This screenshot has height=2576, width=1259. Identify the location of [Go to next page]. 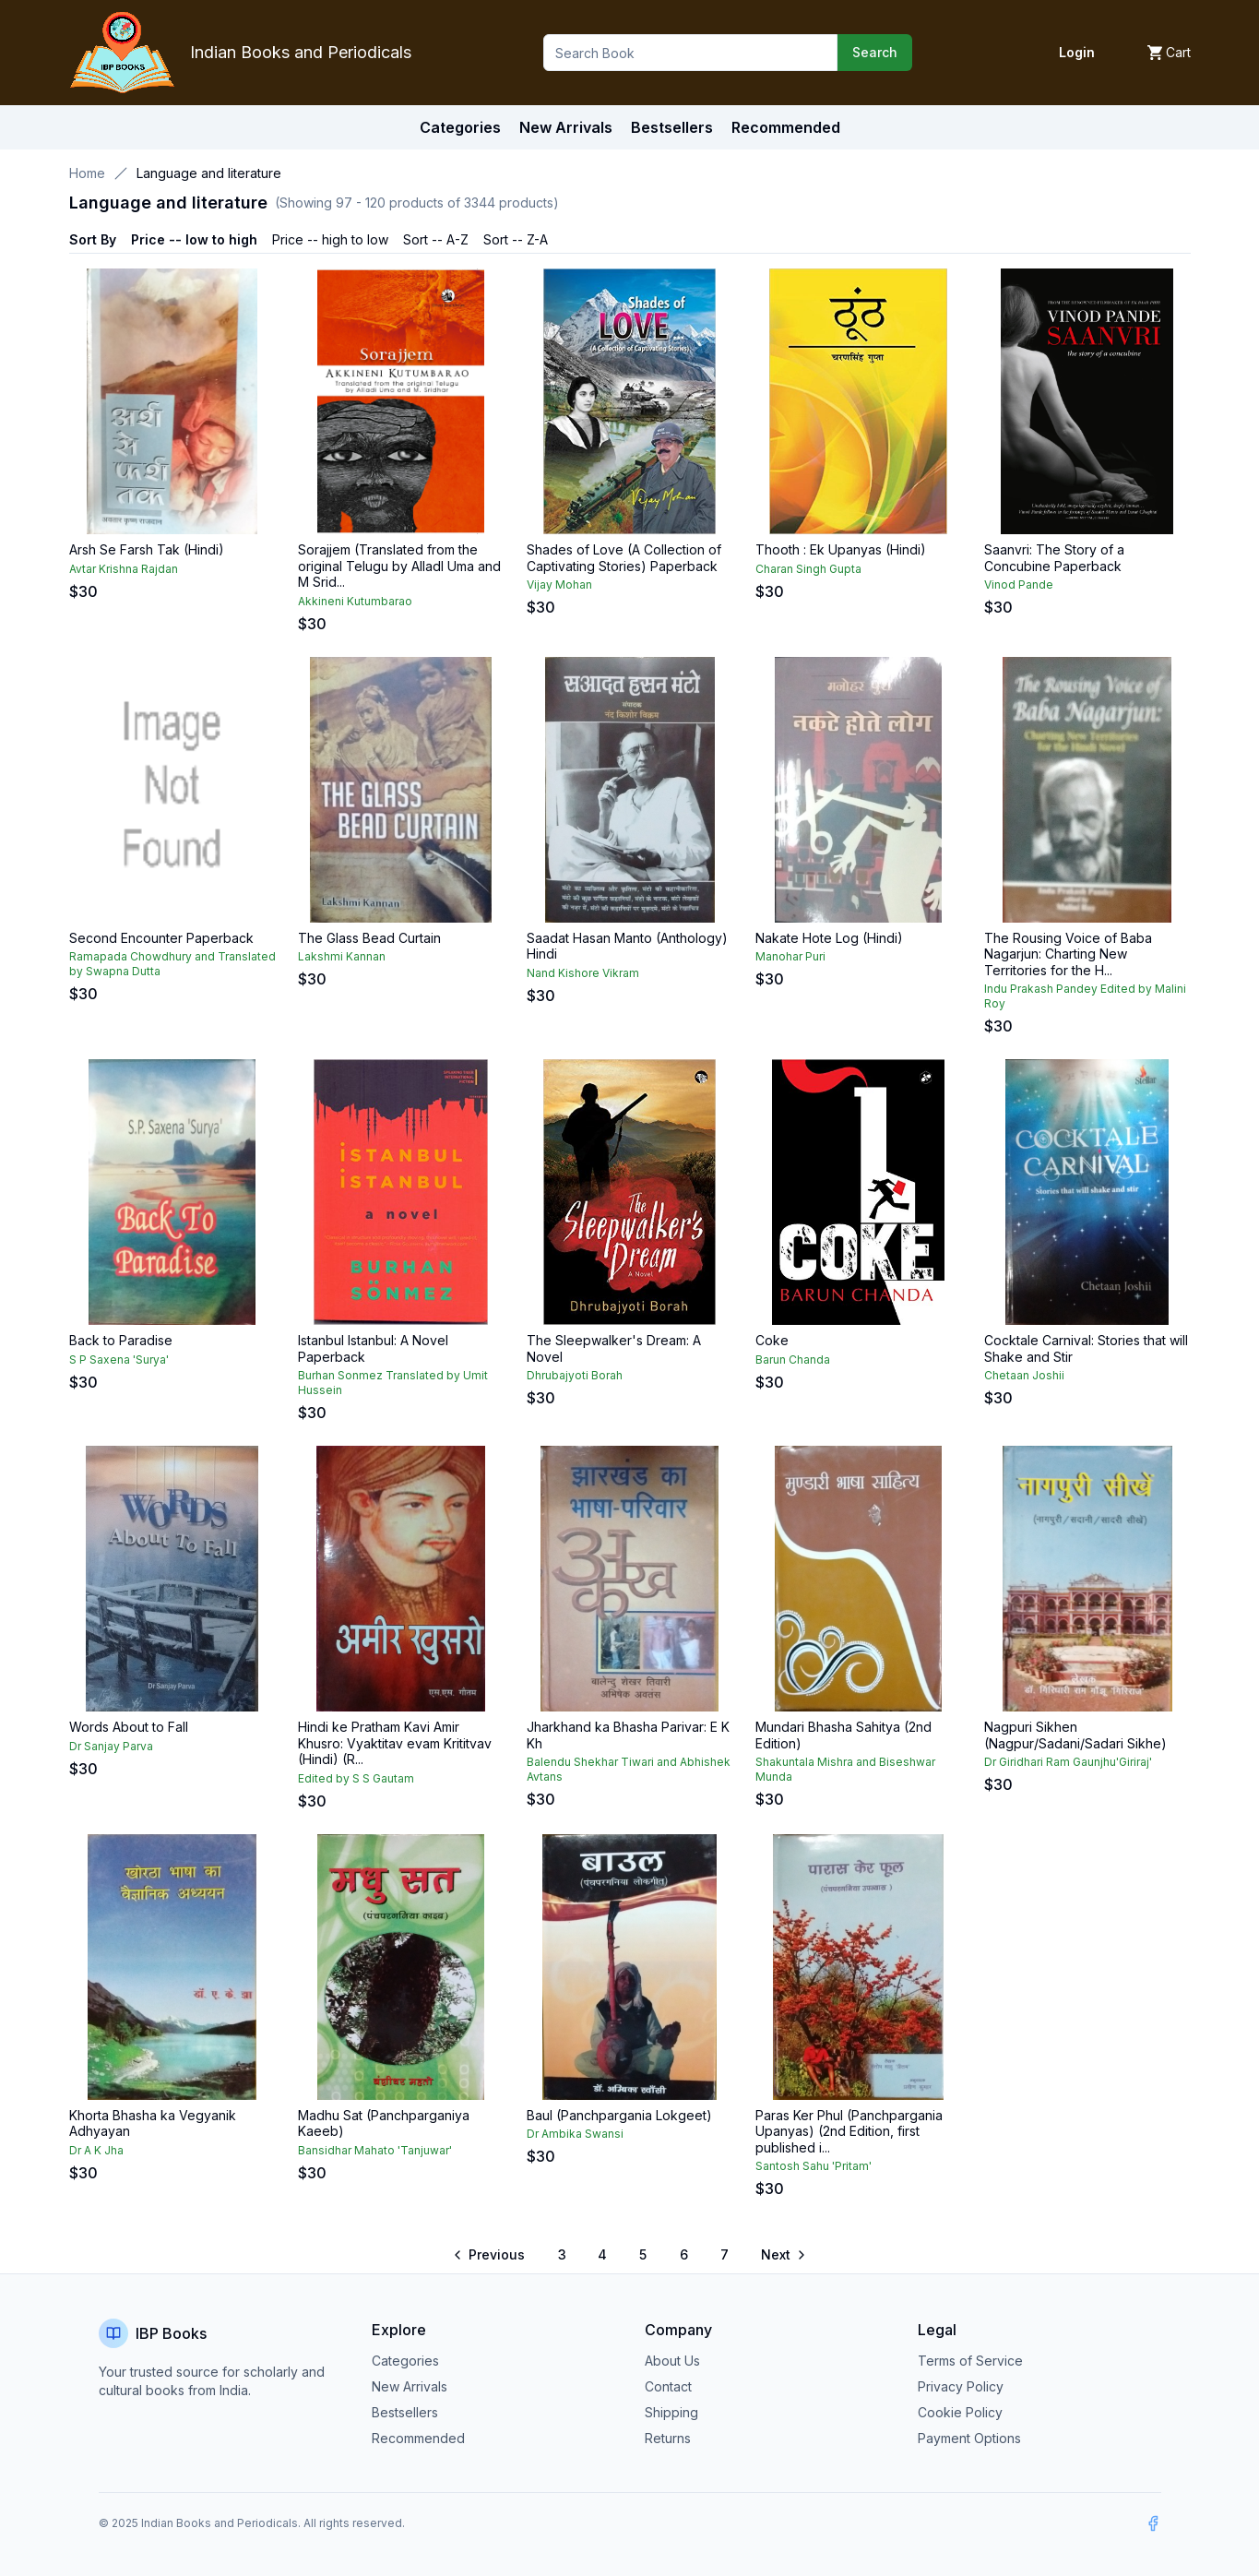
(782, 2254).